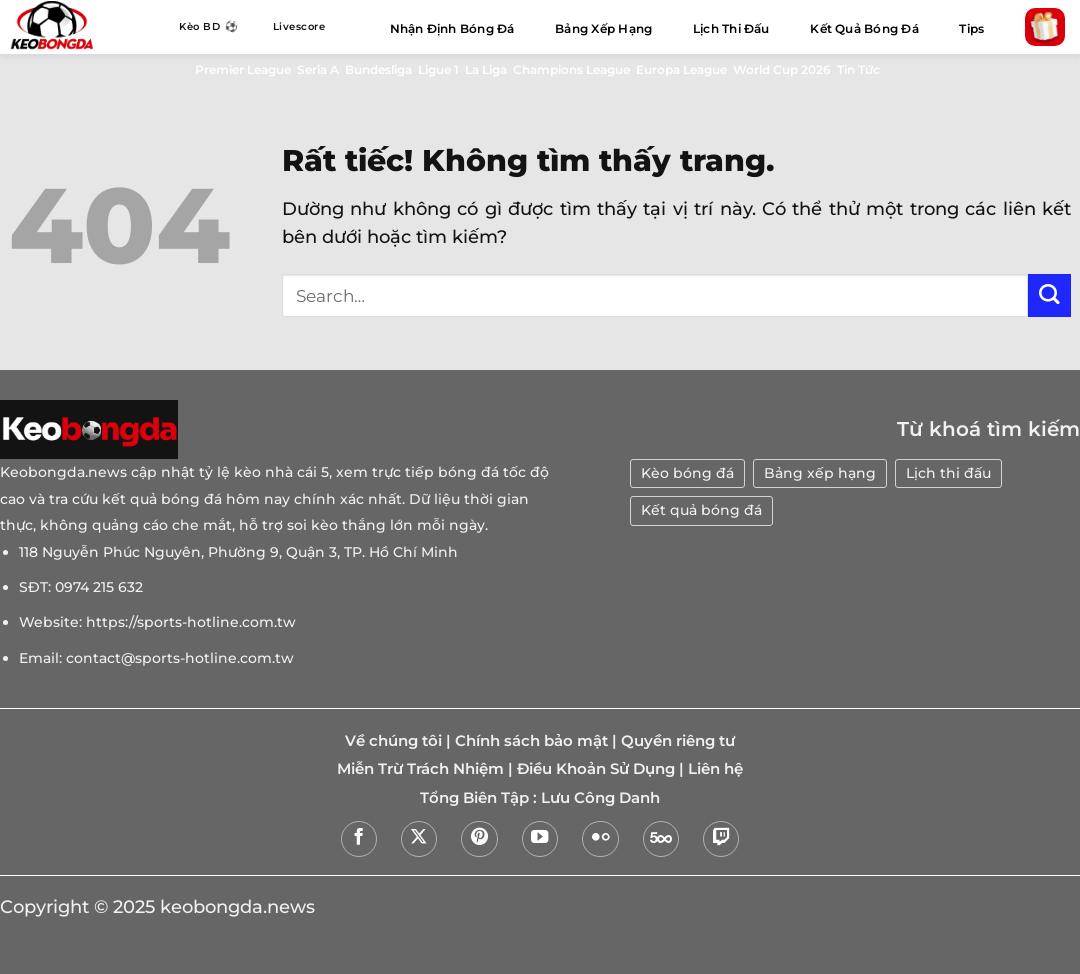 This screenshot has width=1080, height=974. What do you see at coordinates (721, 839) in the screenshot?
I see `[Theo dõi trên Twitch]` at bounding box center [721, 839].